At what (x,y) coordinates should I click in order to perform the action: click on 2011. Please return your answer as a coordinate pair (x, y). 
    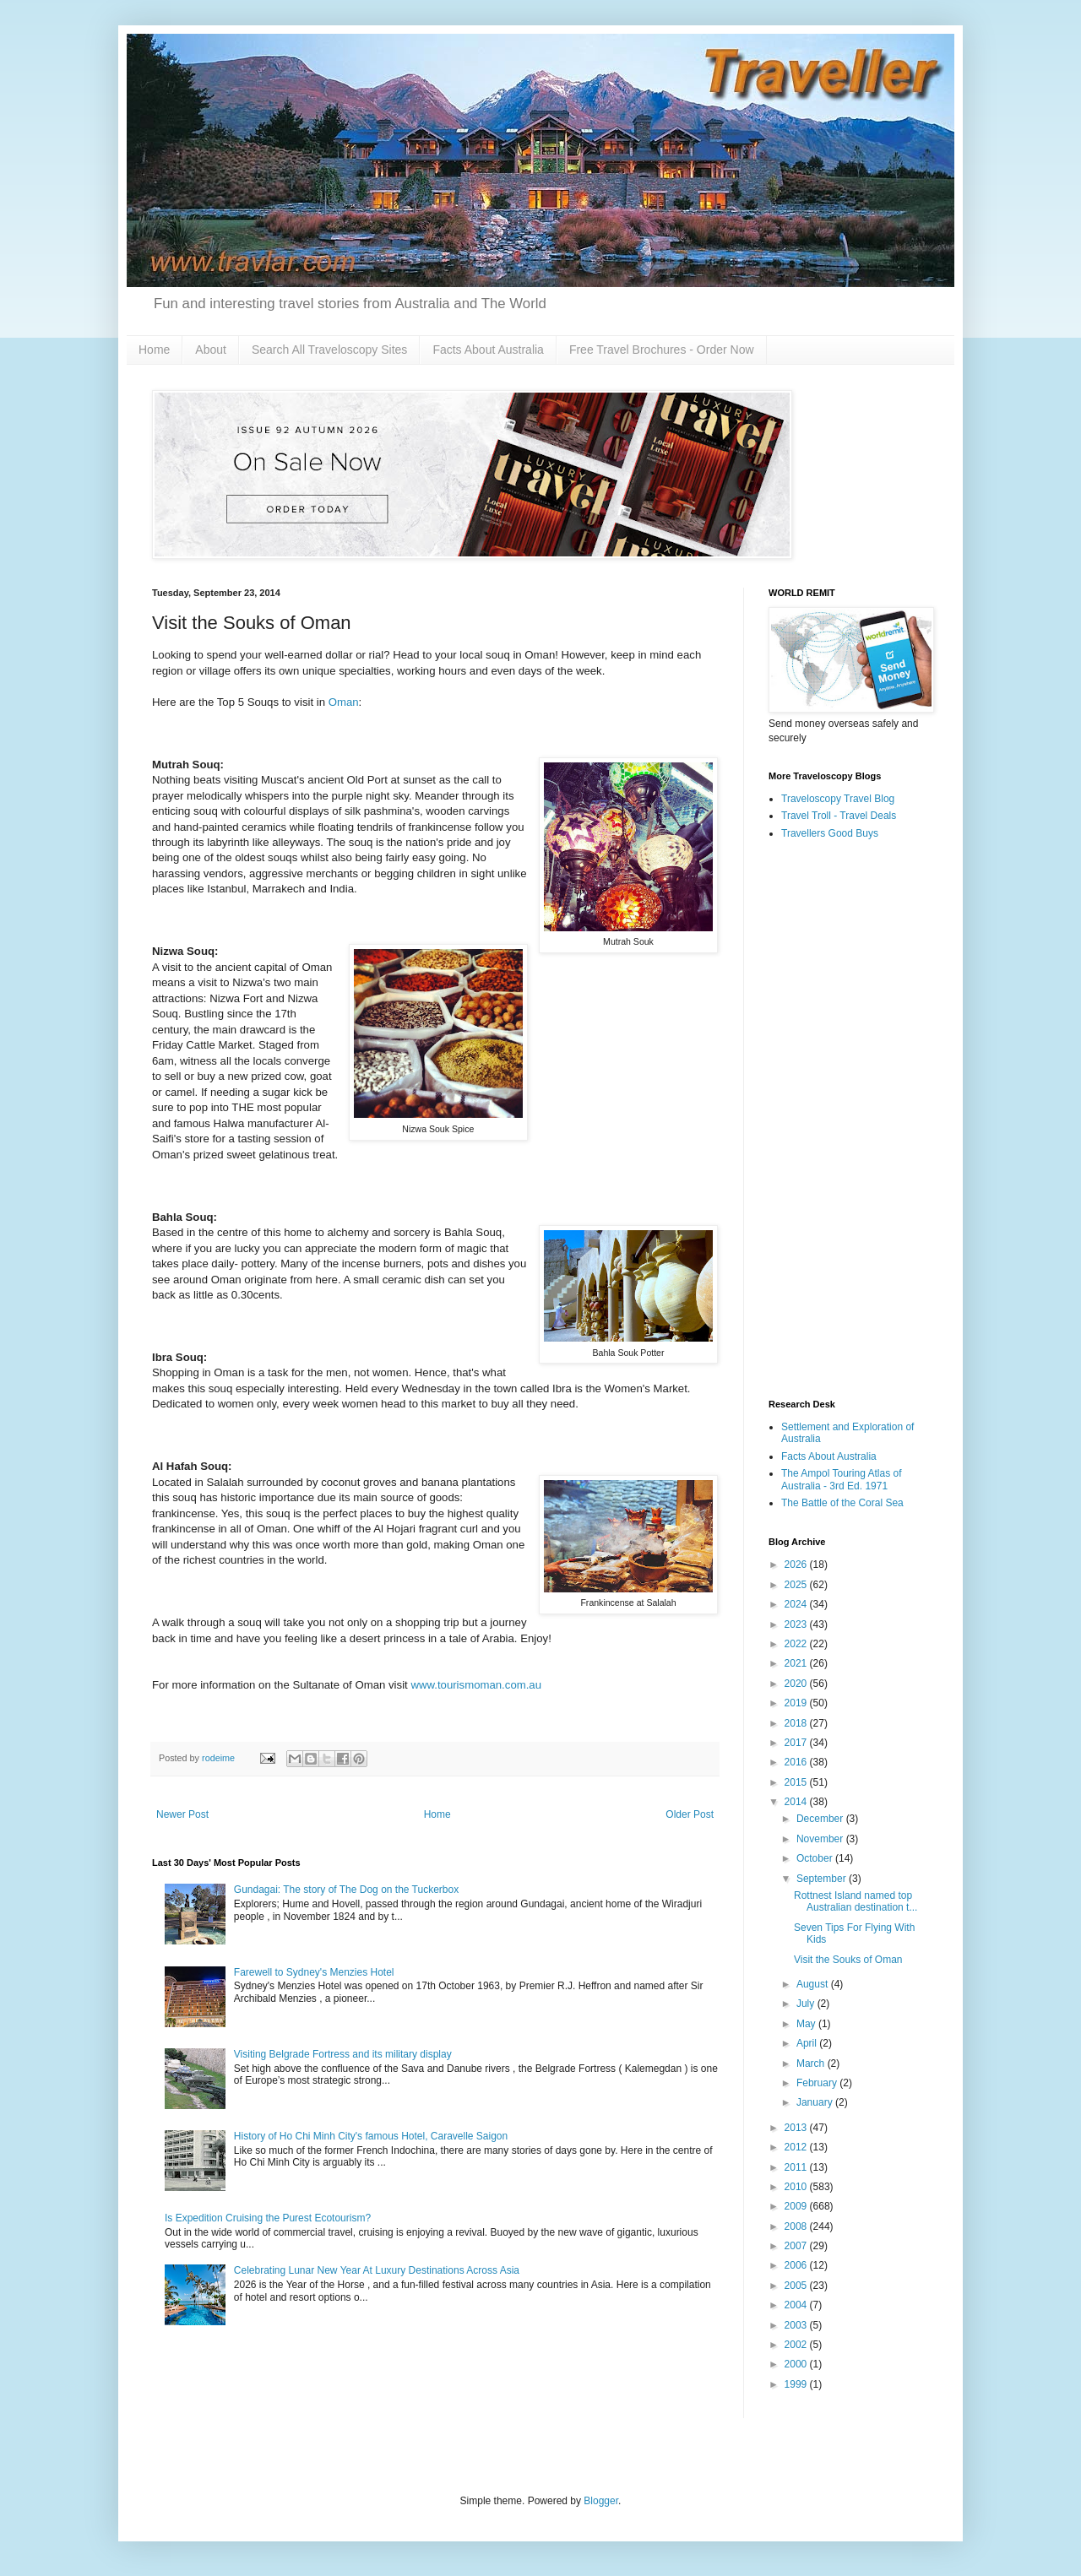
    Looking at the image, I should click on (797, 2167).